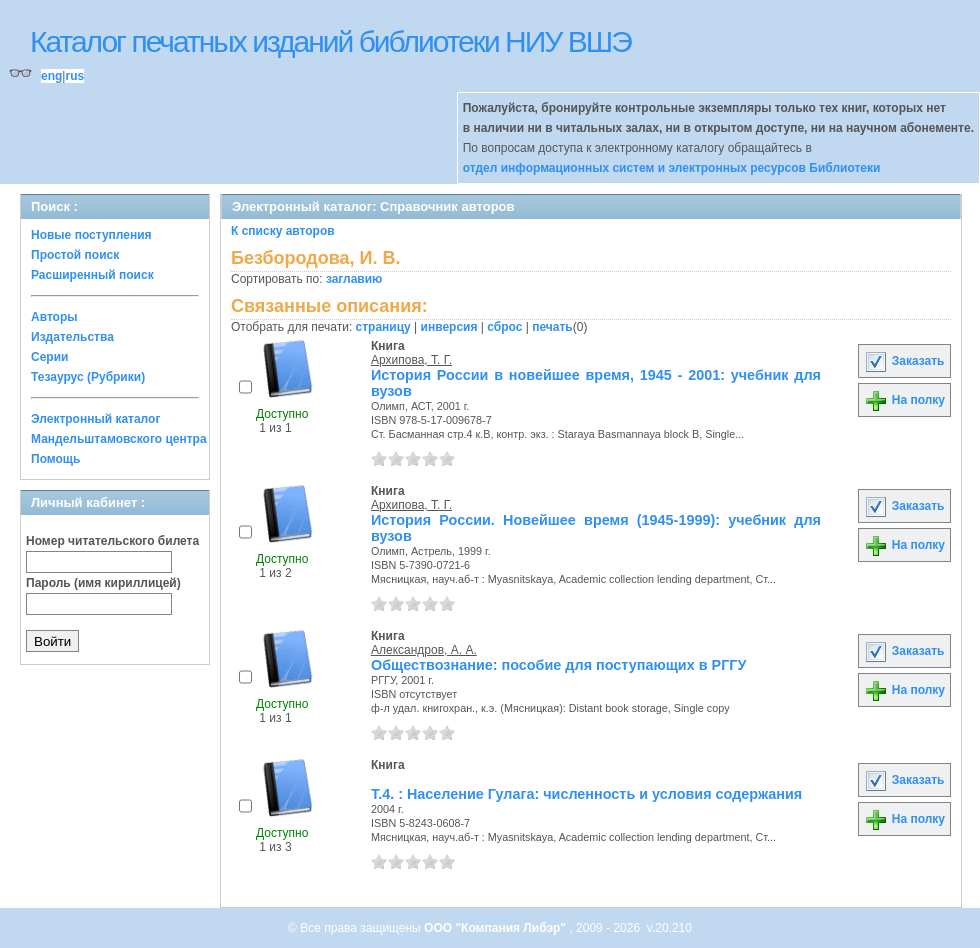 The height and width of the screenshot is (948, 980). Describe the element at coordinates (504, 327) in the screenshot. I see `сброс` at that location.